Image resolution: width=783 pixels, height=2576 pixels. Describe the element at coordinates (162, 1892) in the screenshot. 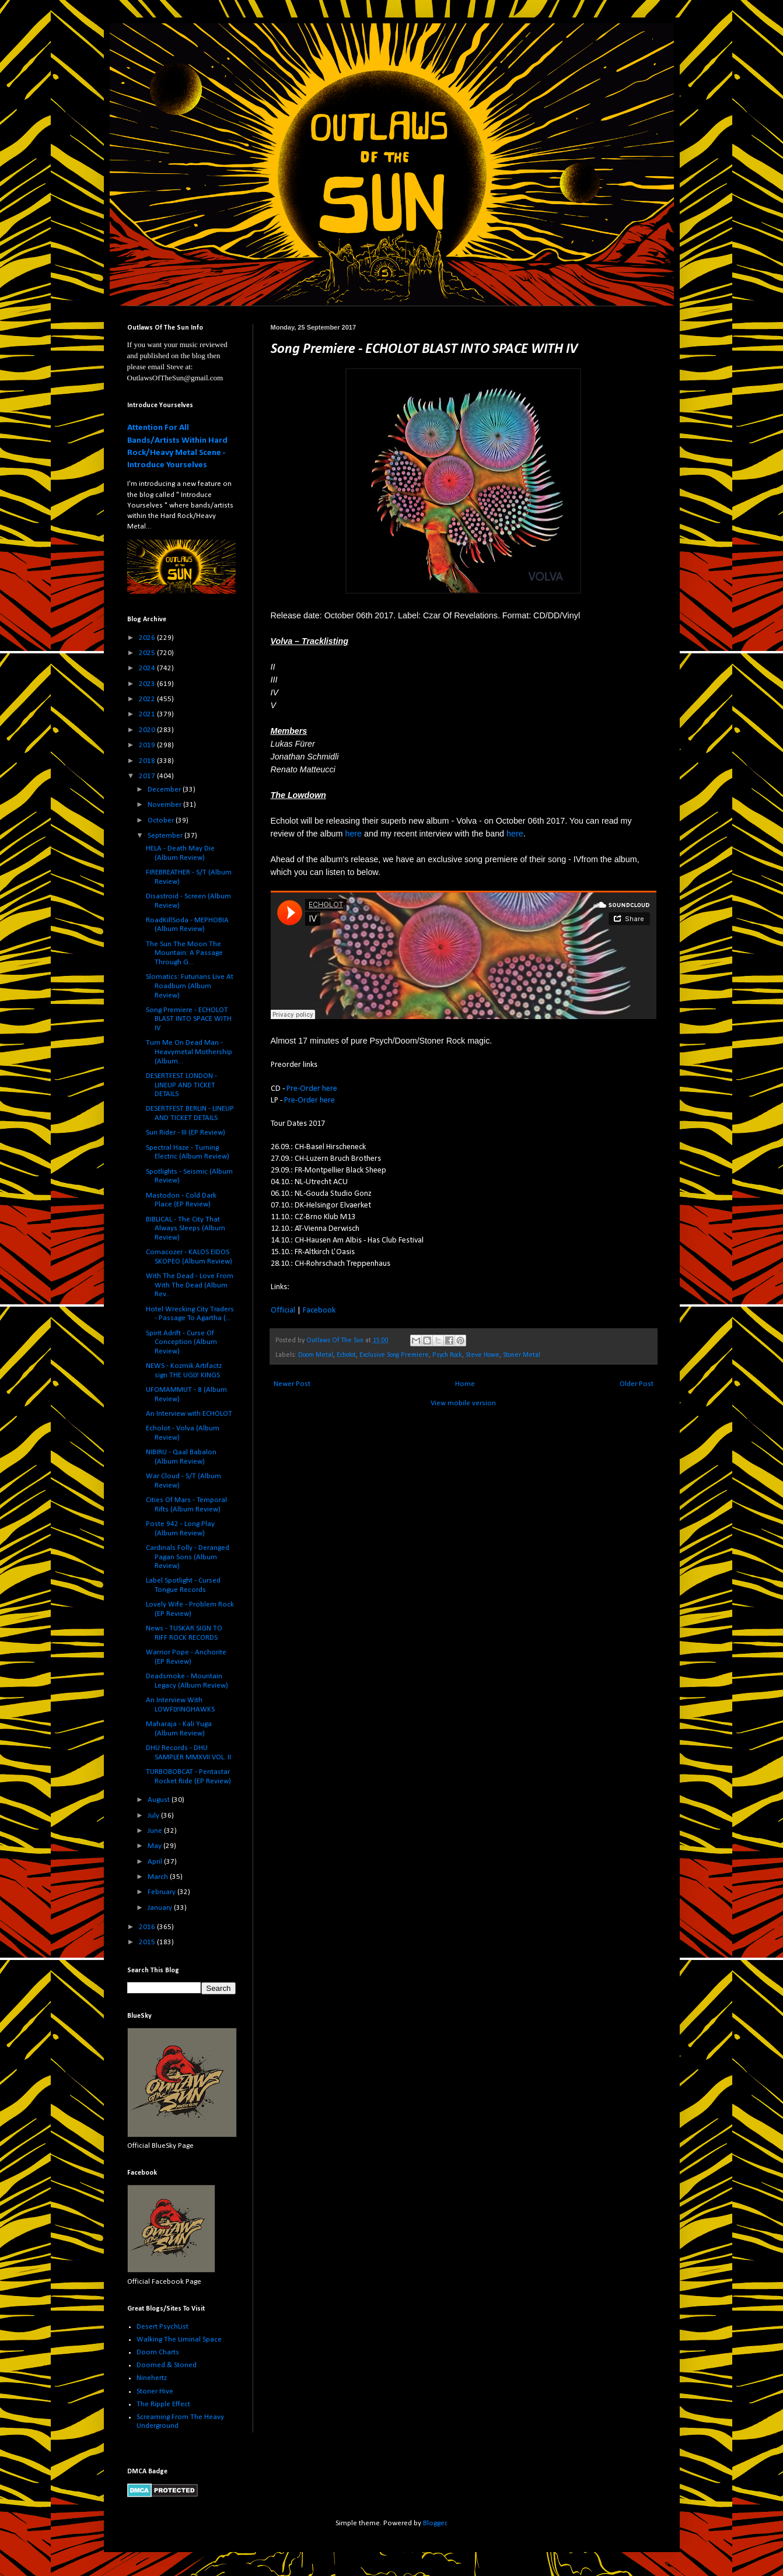

I see `February` at that location.